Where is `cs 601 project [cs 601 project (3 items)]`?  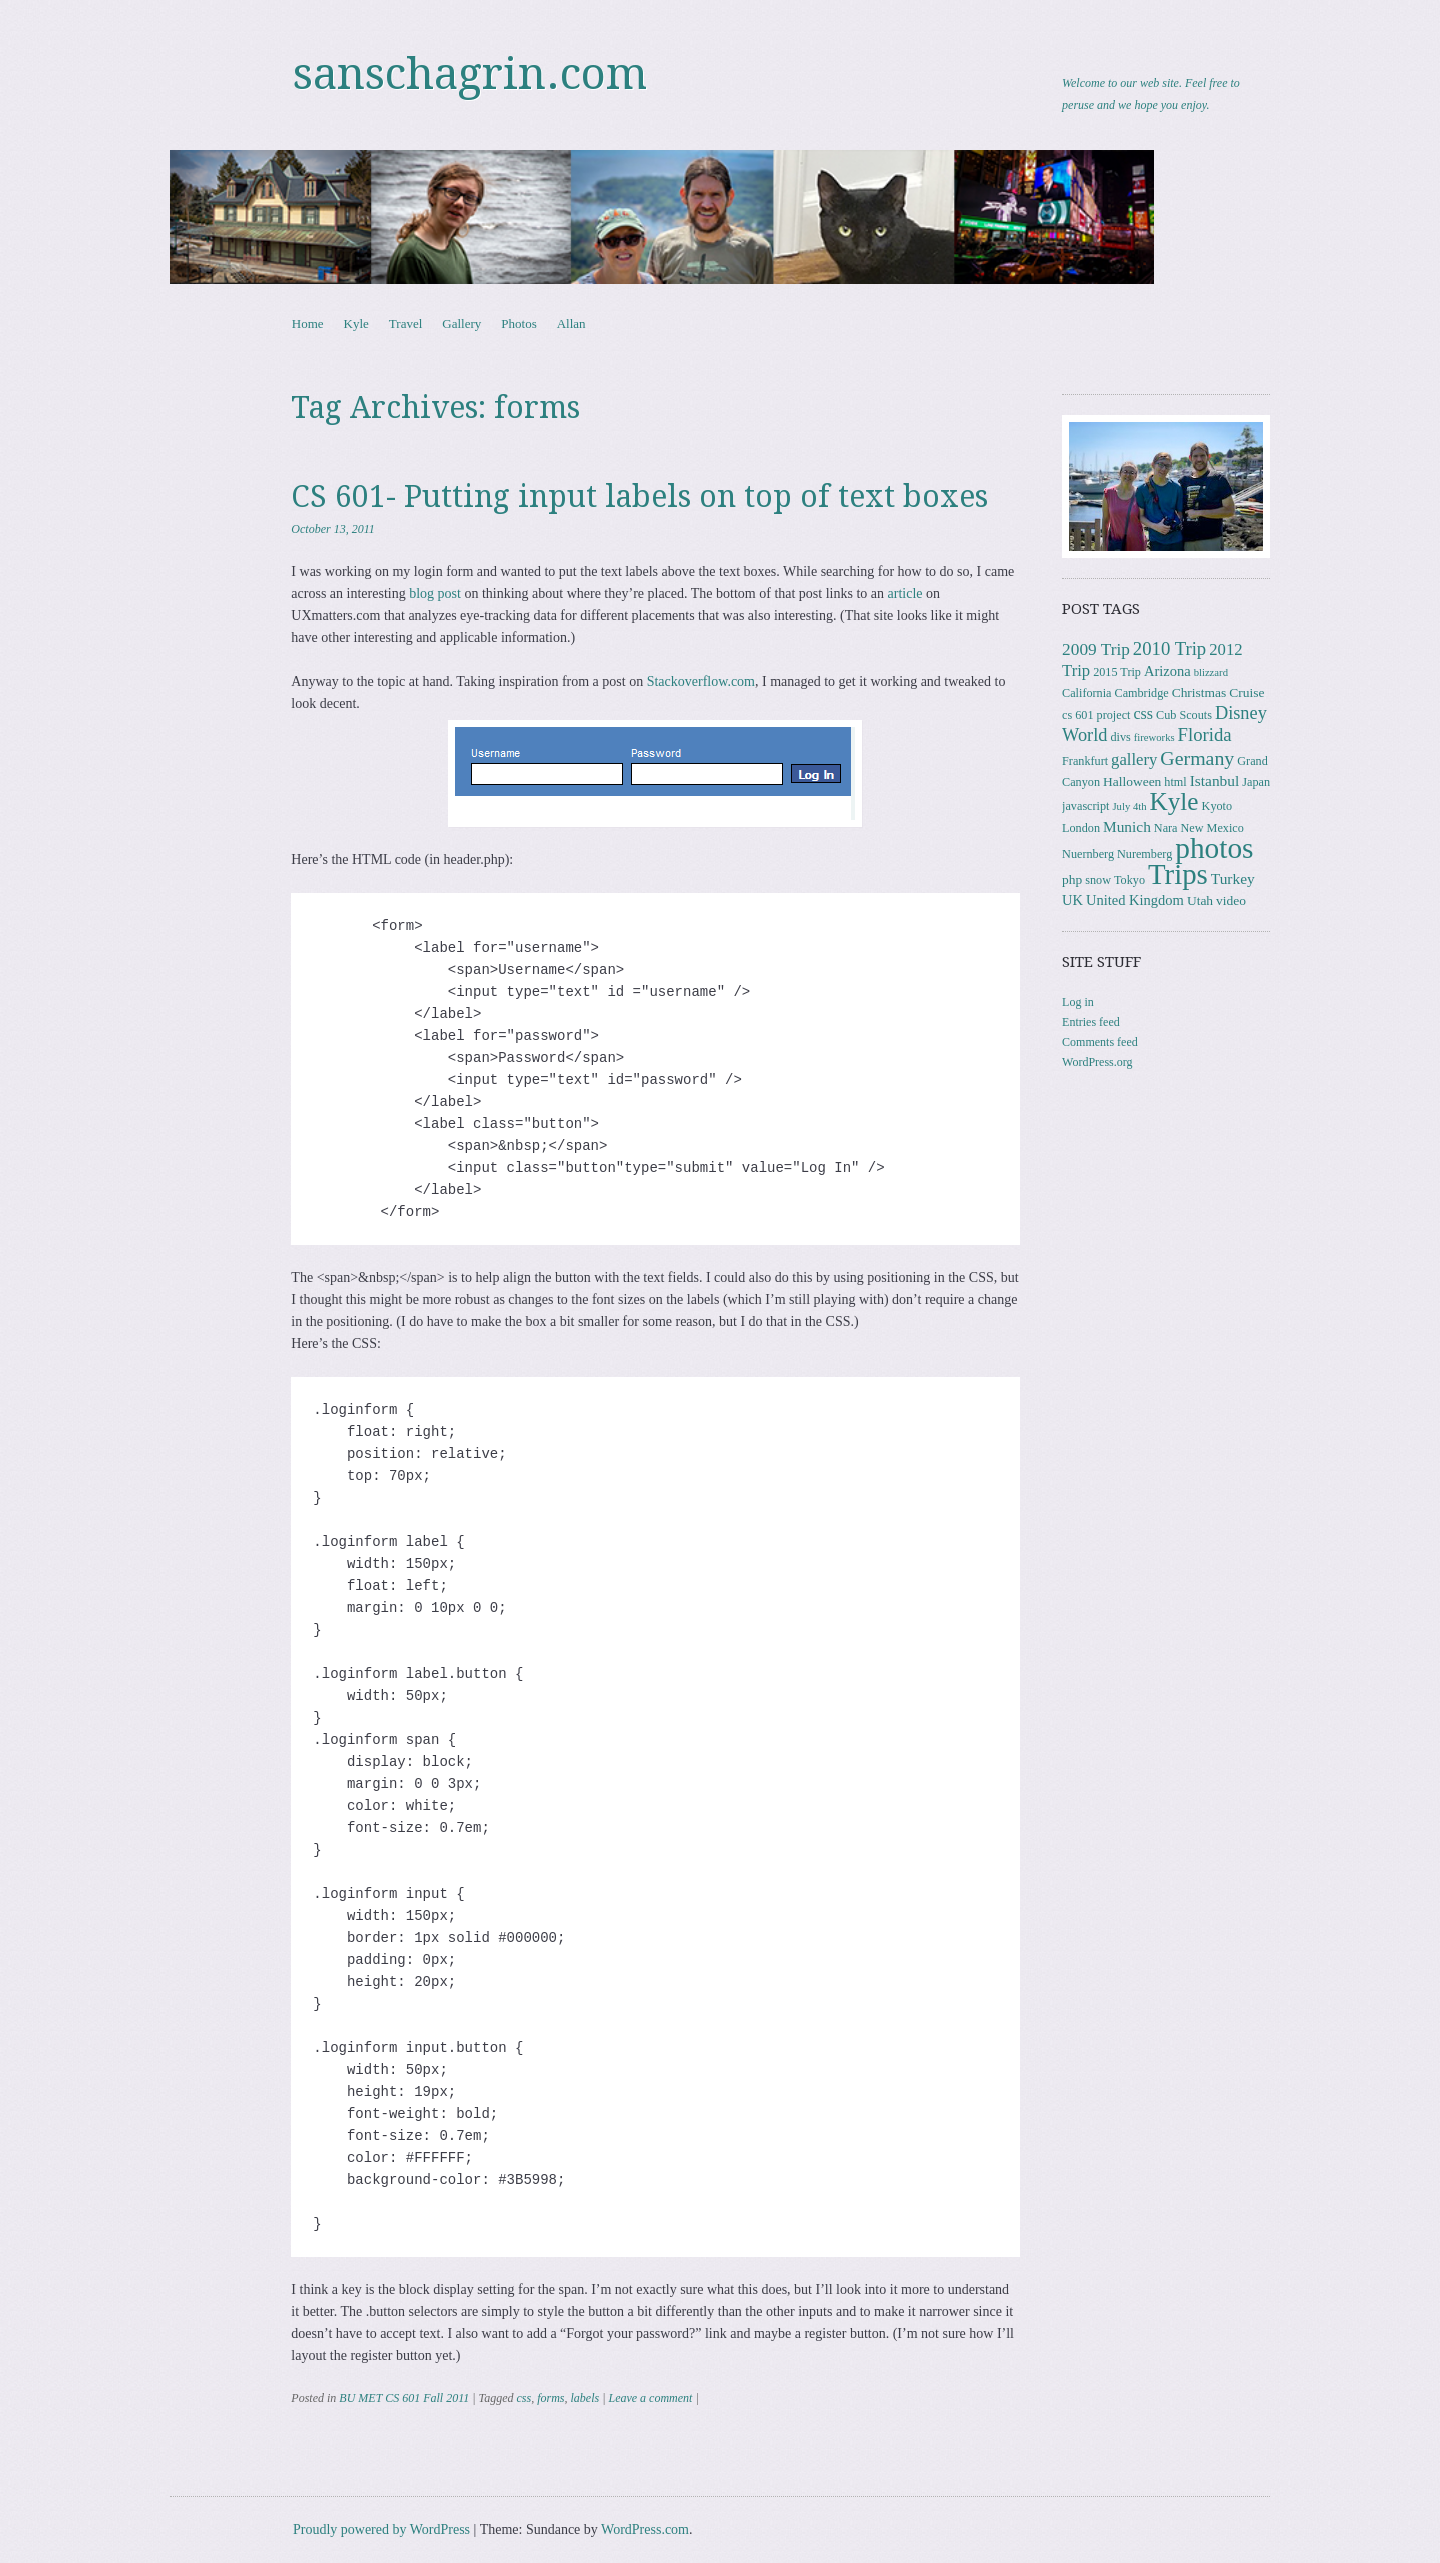 cs 601 project [cs 601 project (3 items)] is located at coordinates (1096, 715).